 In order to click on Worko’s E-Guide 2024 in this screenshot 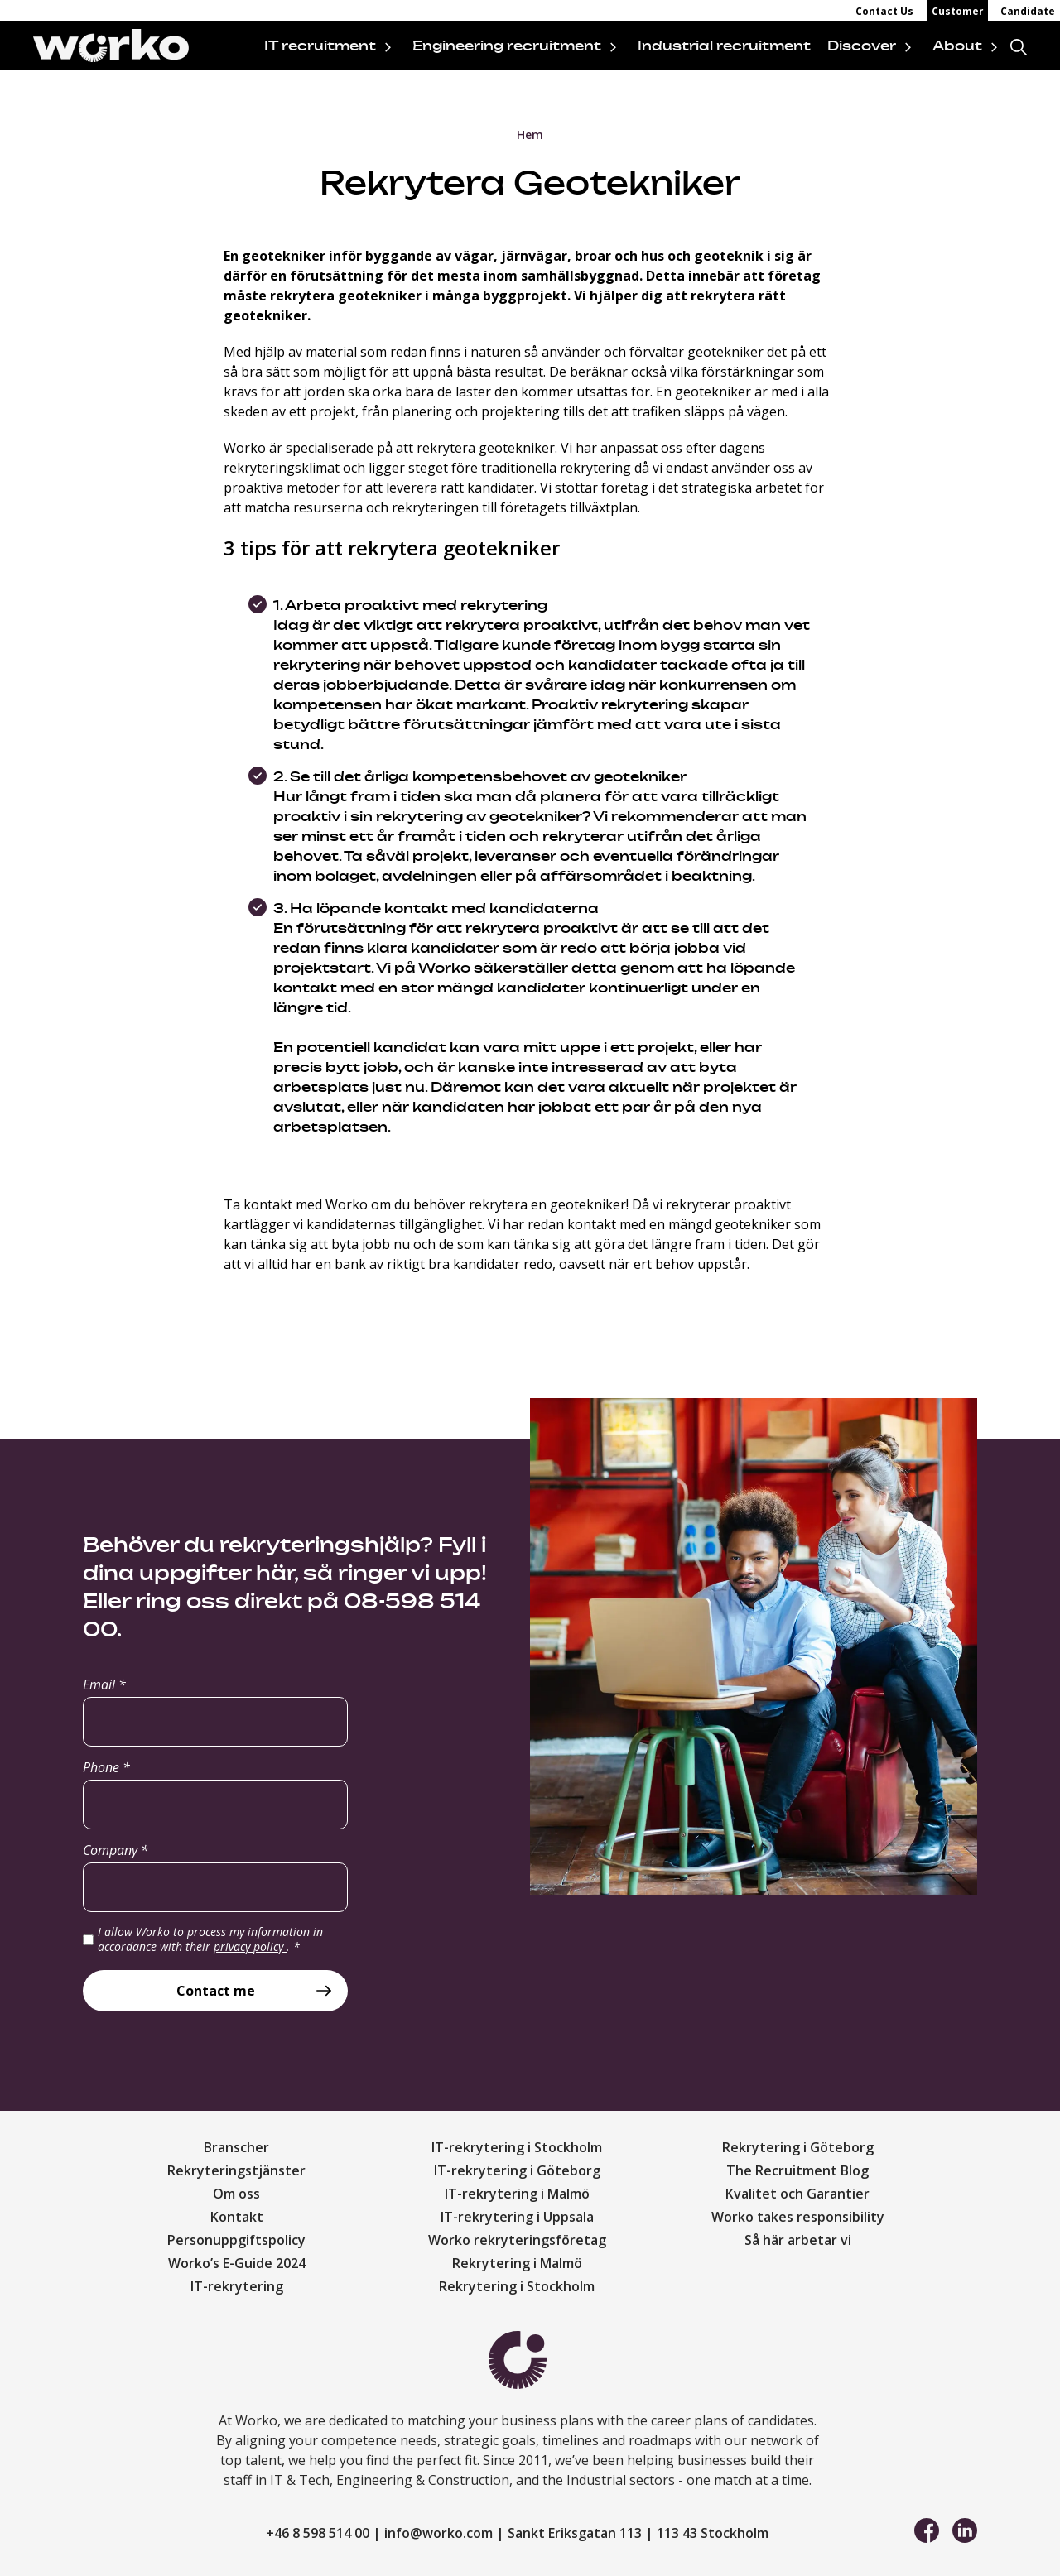, I will do `click(237, 2263)`.